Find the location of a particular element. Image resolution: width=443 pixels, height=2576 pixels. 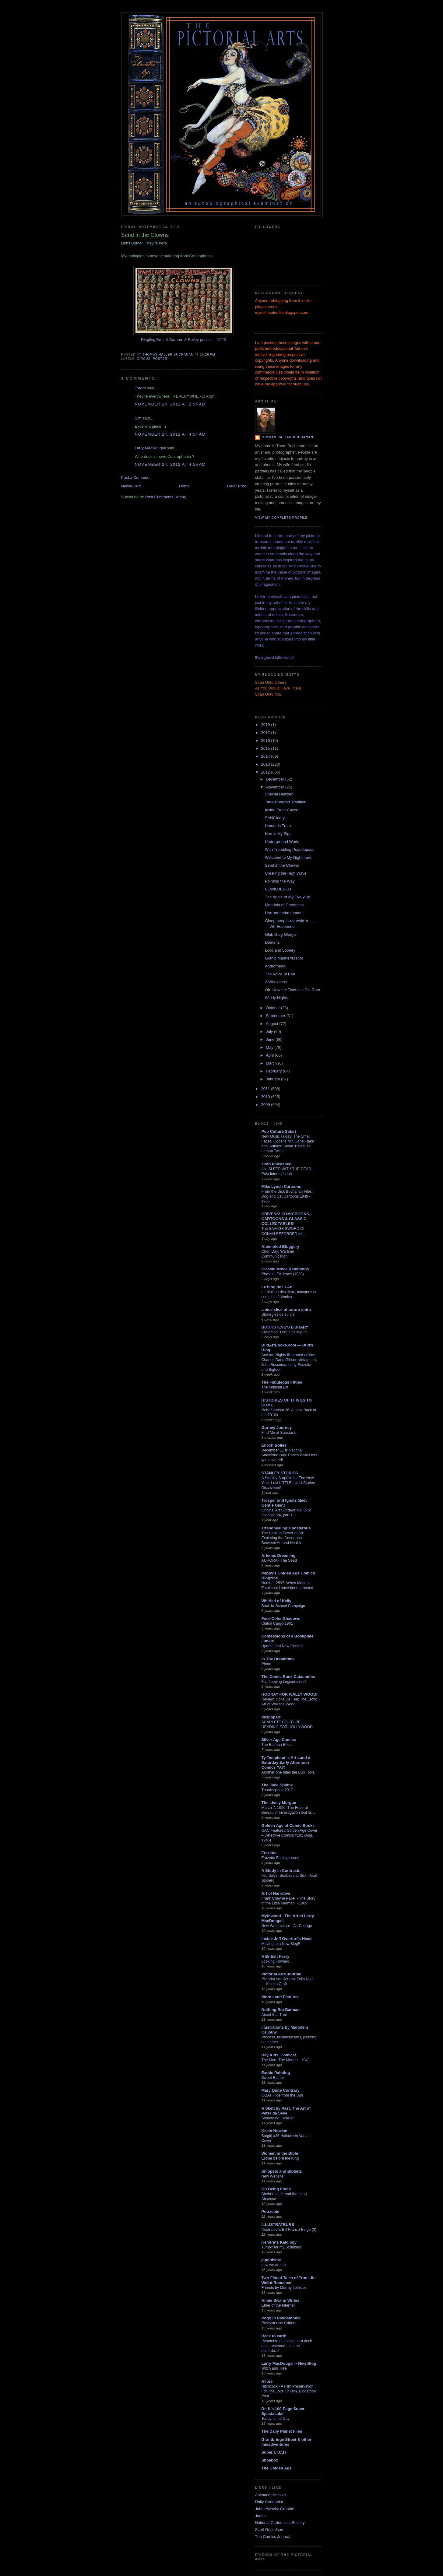

Sim is located at coordinates (138, 418).